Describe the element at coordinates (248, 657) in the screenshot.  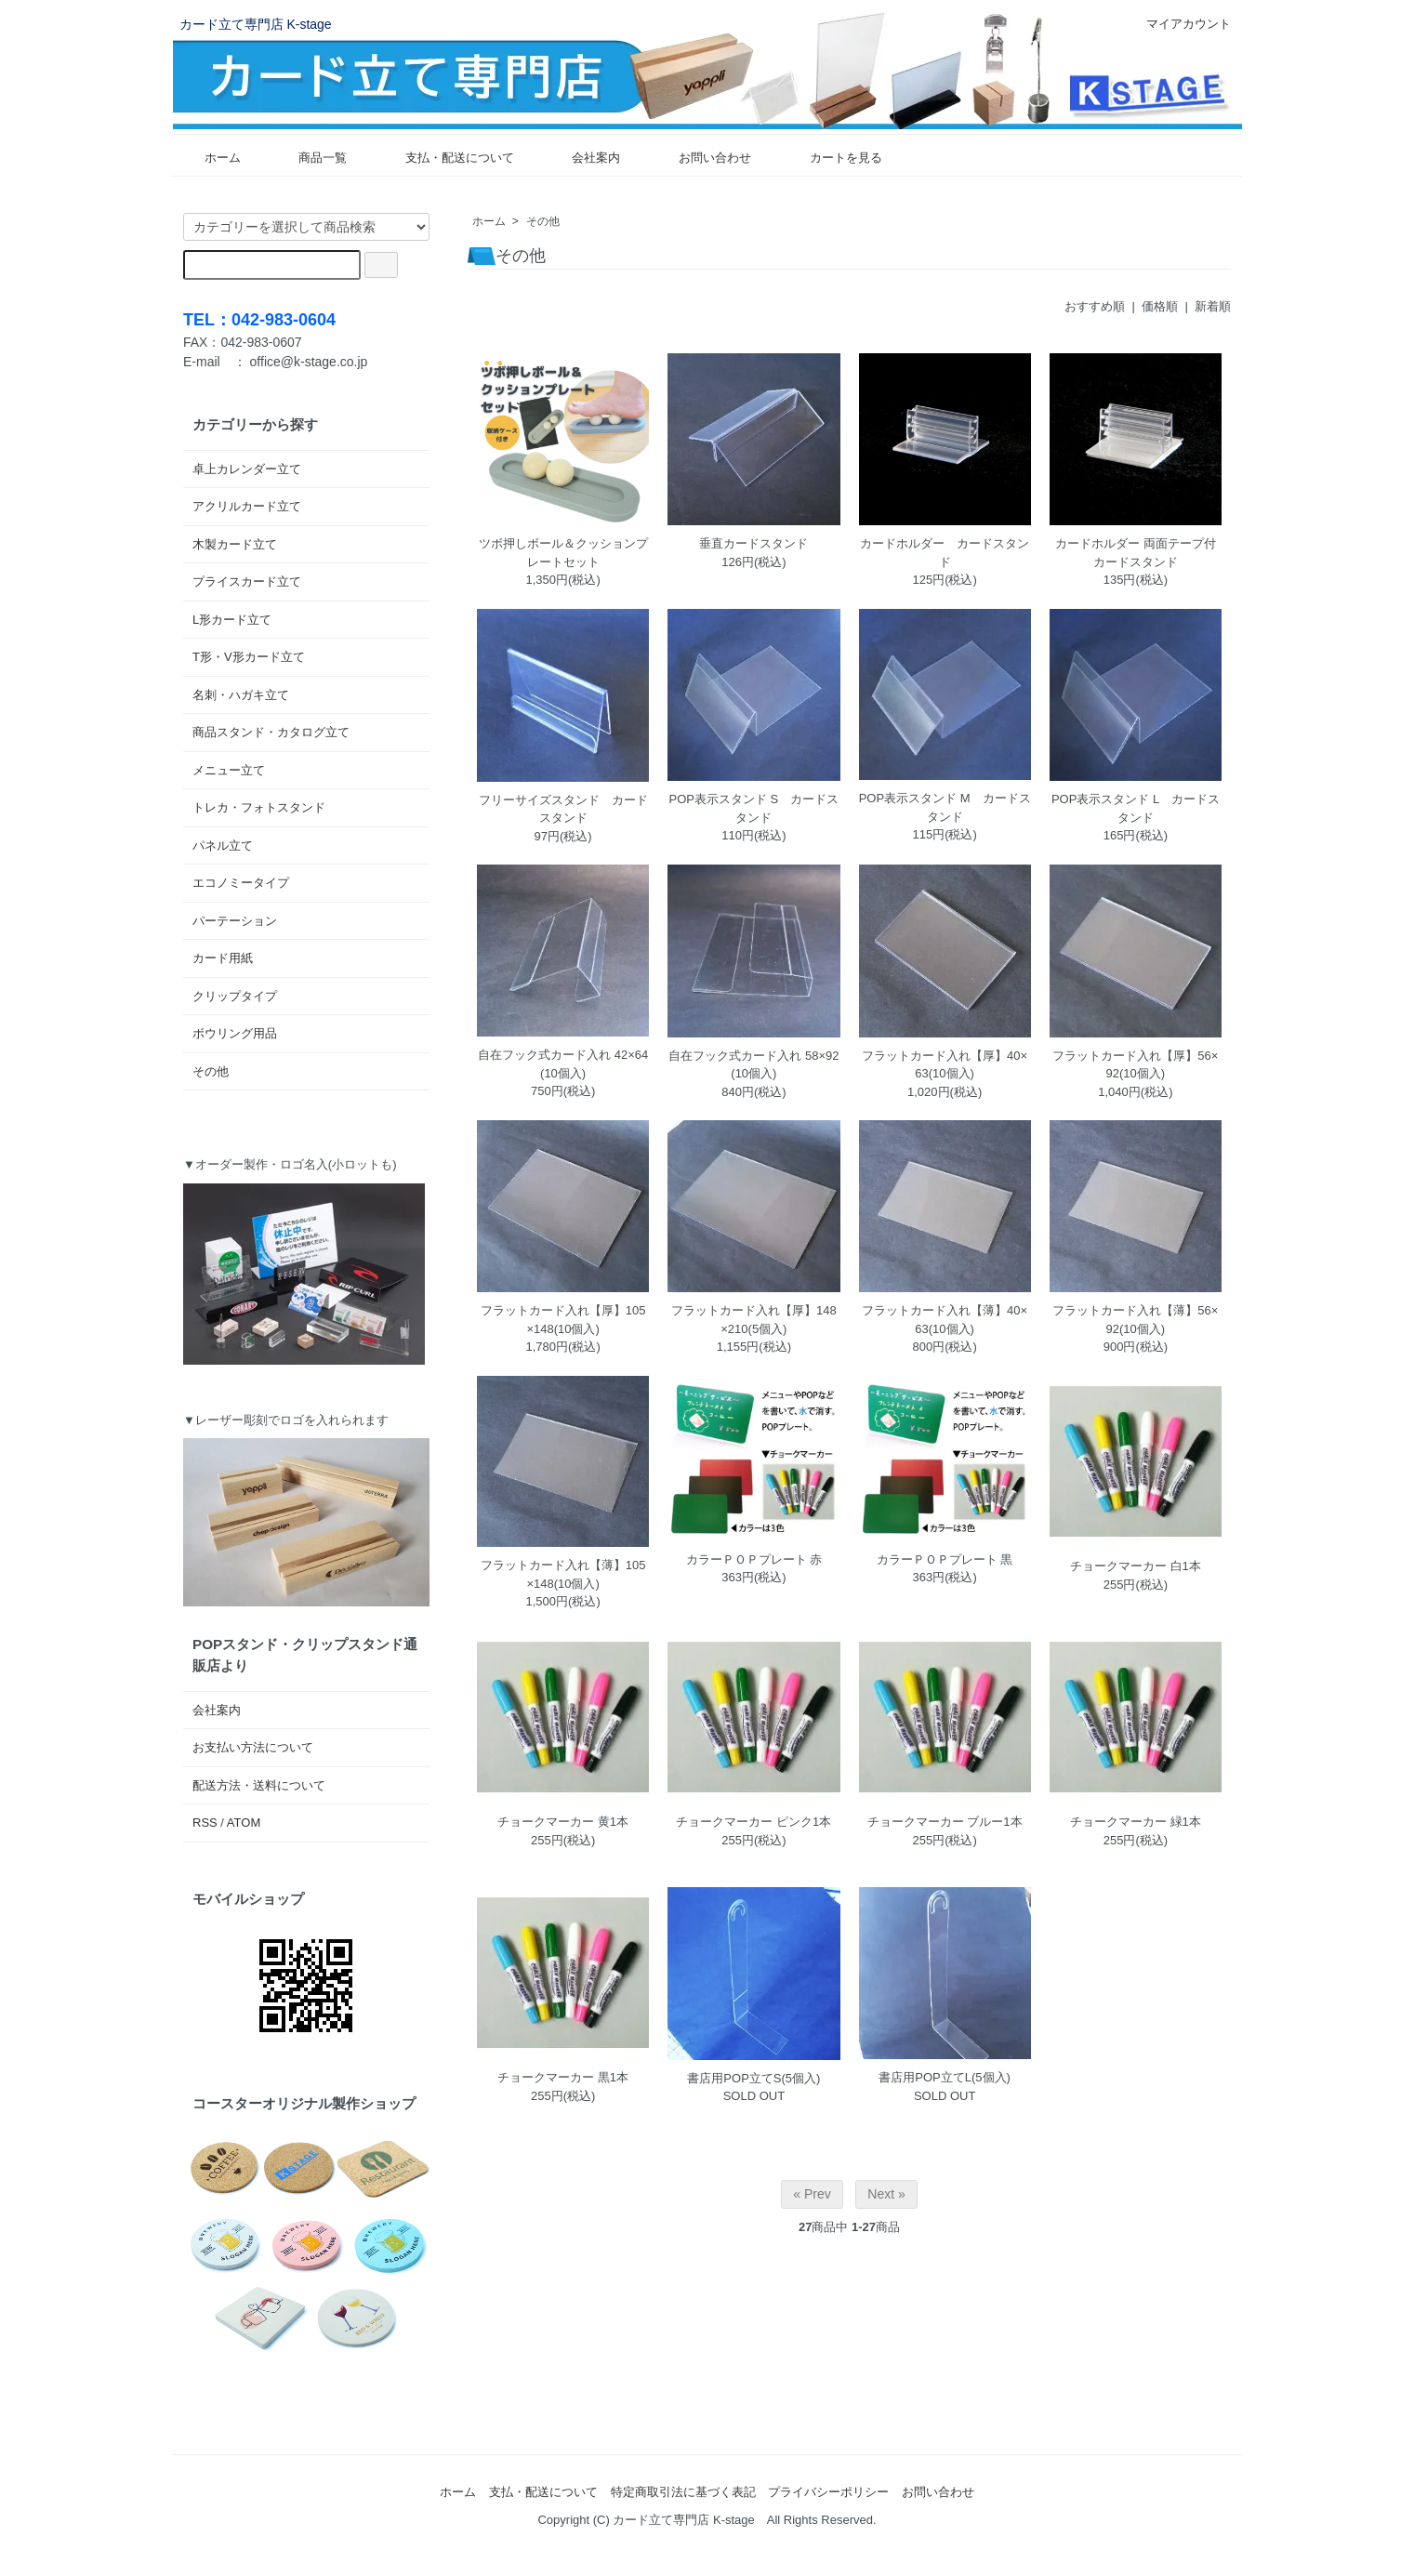
I see `T形・V形カード立て` at that location.